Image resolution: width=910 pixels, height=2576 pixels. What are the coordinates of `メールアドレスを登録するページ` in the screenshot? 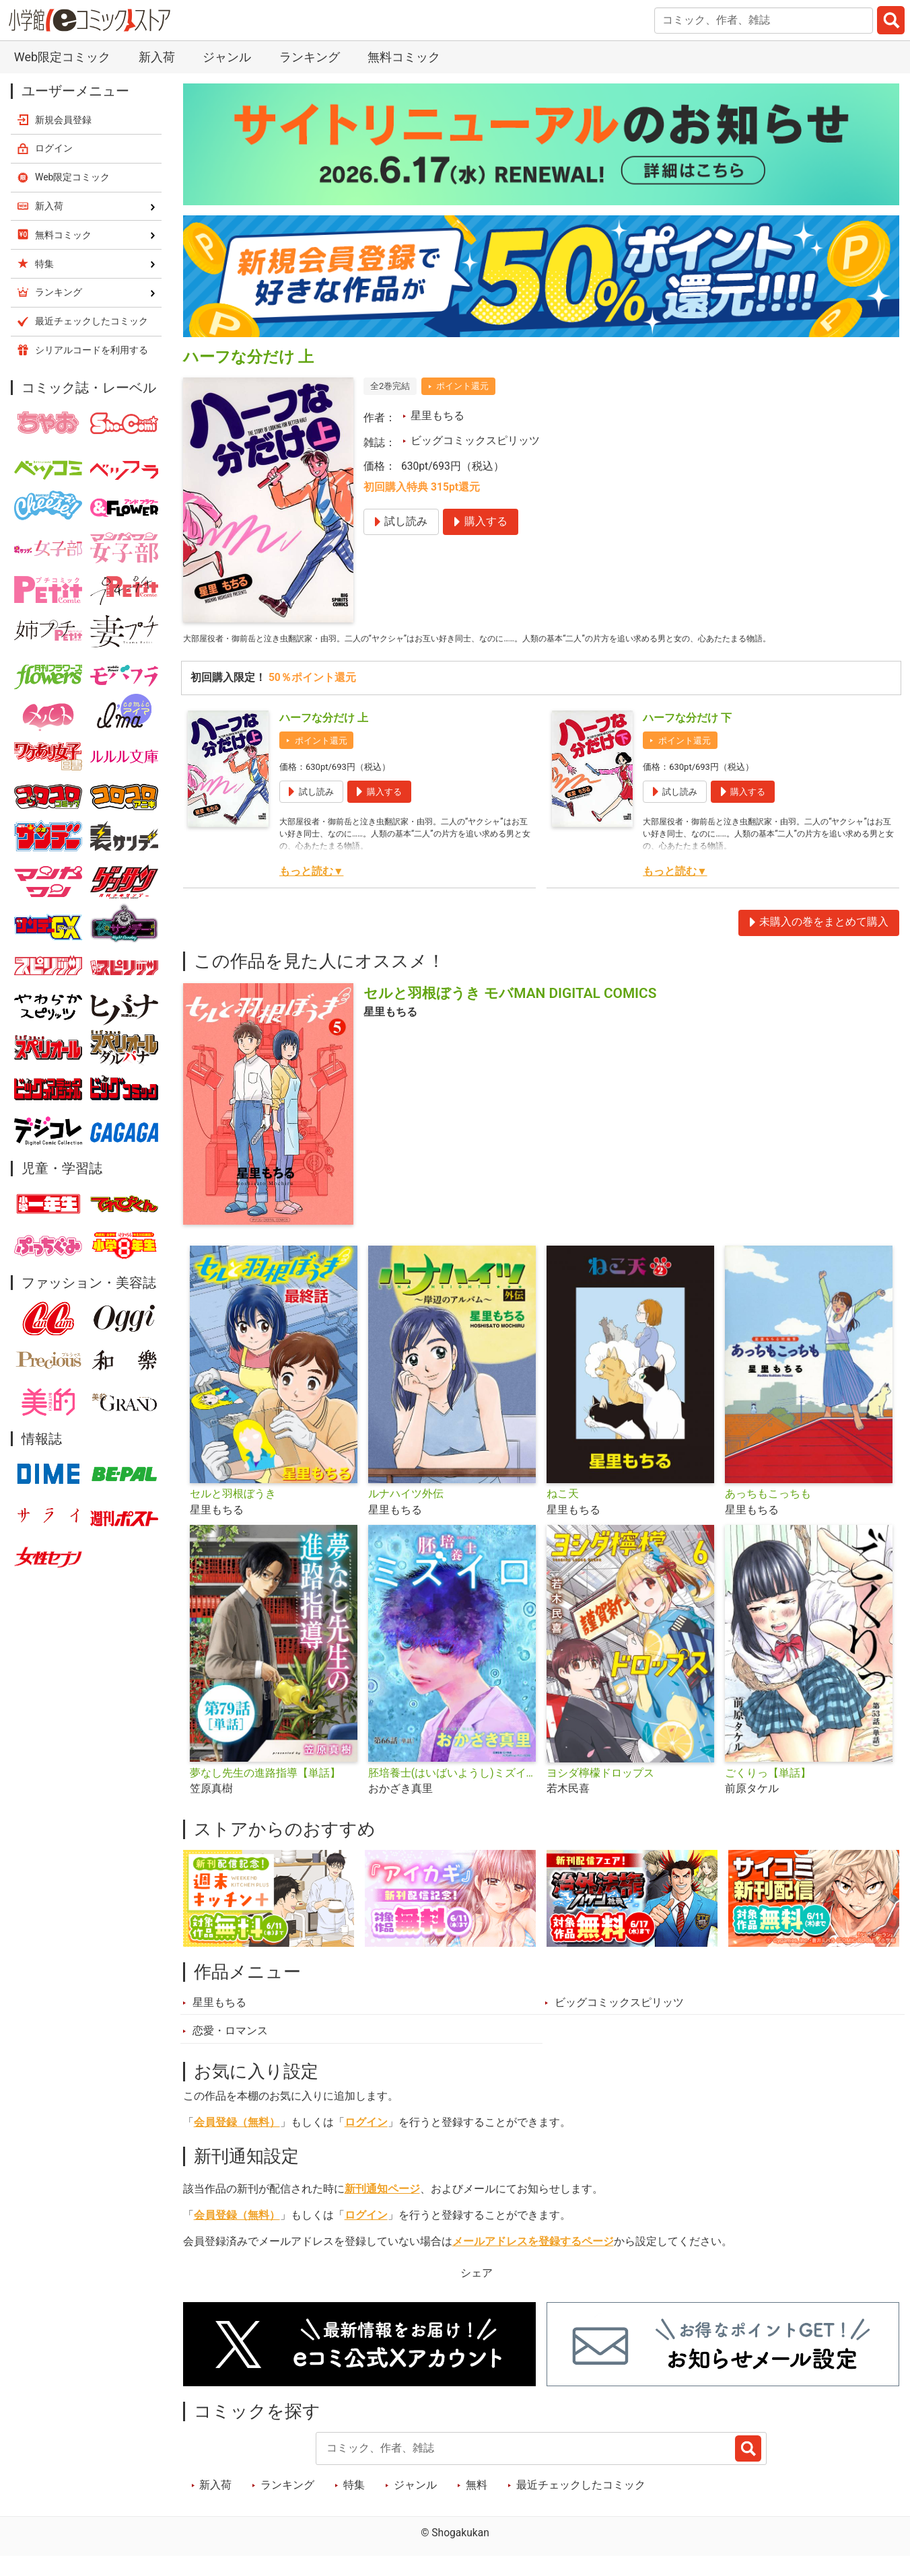 It's located at (533, 2261).